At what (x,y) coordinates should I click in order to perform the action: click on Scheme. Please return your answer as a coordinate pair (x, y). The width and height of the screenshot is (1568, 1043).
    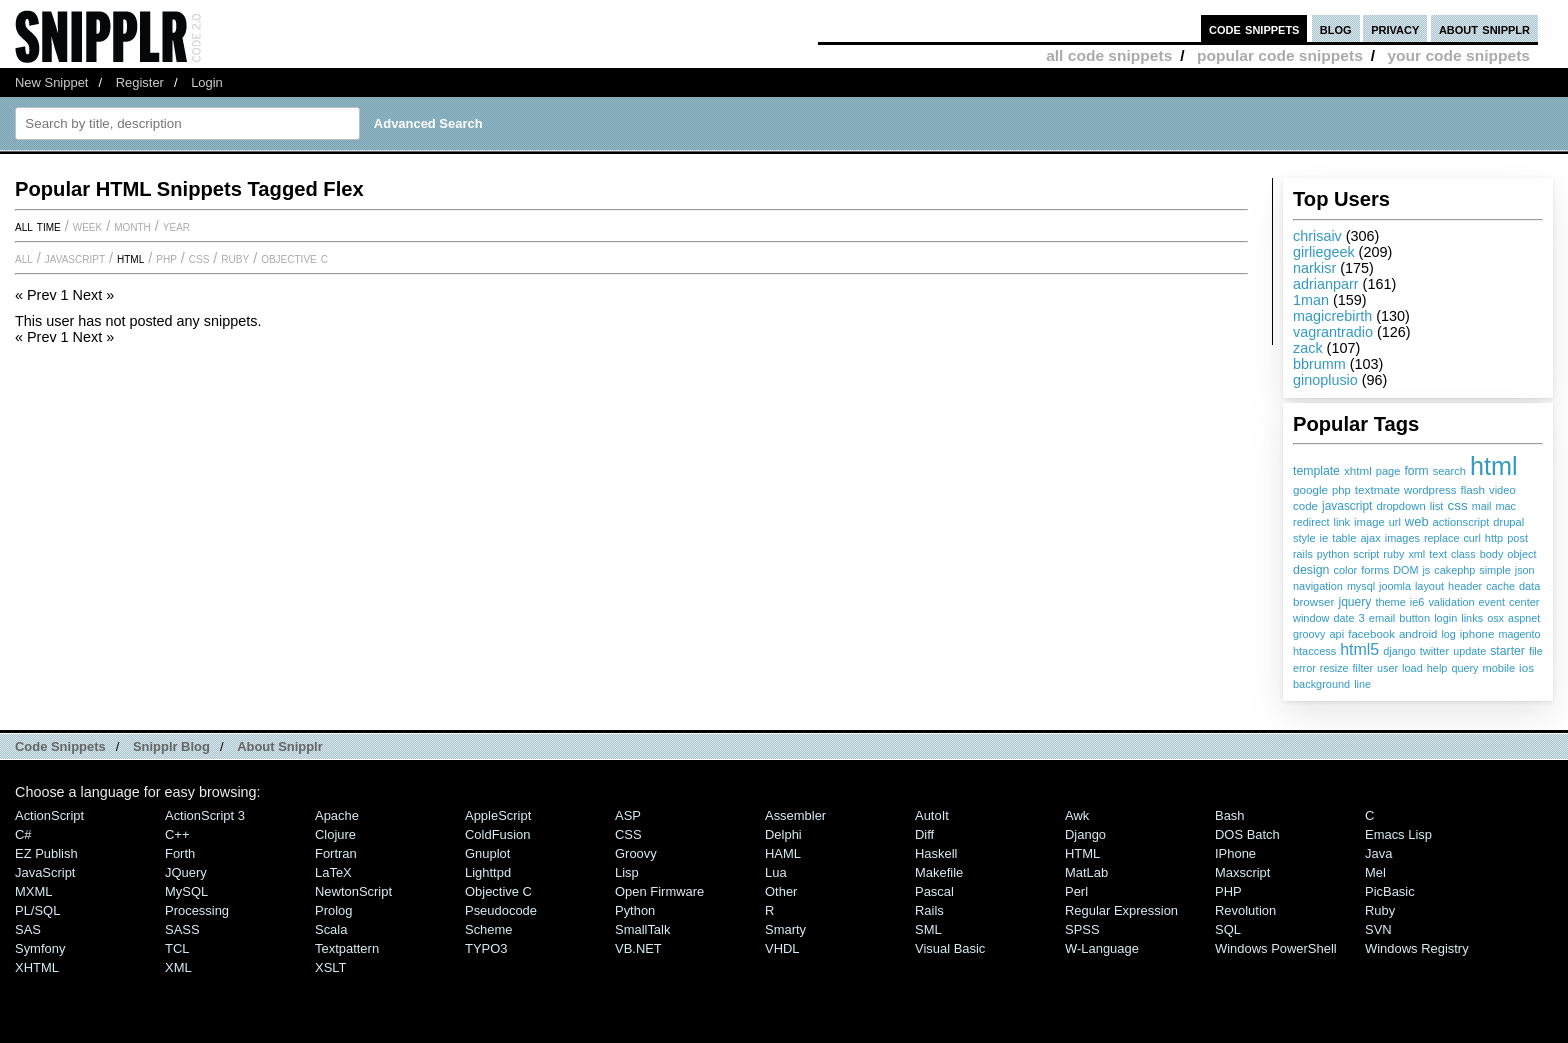
    Looking at the image, I should click on (489, 929).